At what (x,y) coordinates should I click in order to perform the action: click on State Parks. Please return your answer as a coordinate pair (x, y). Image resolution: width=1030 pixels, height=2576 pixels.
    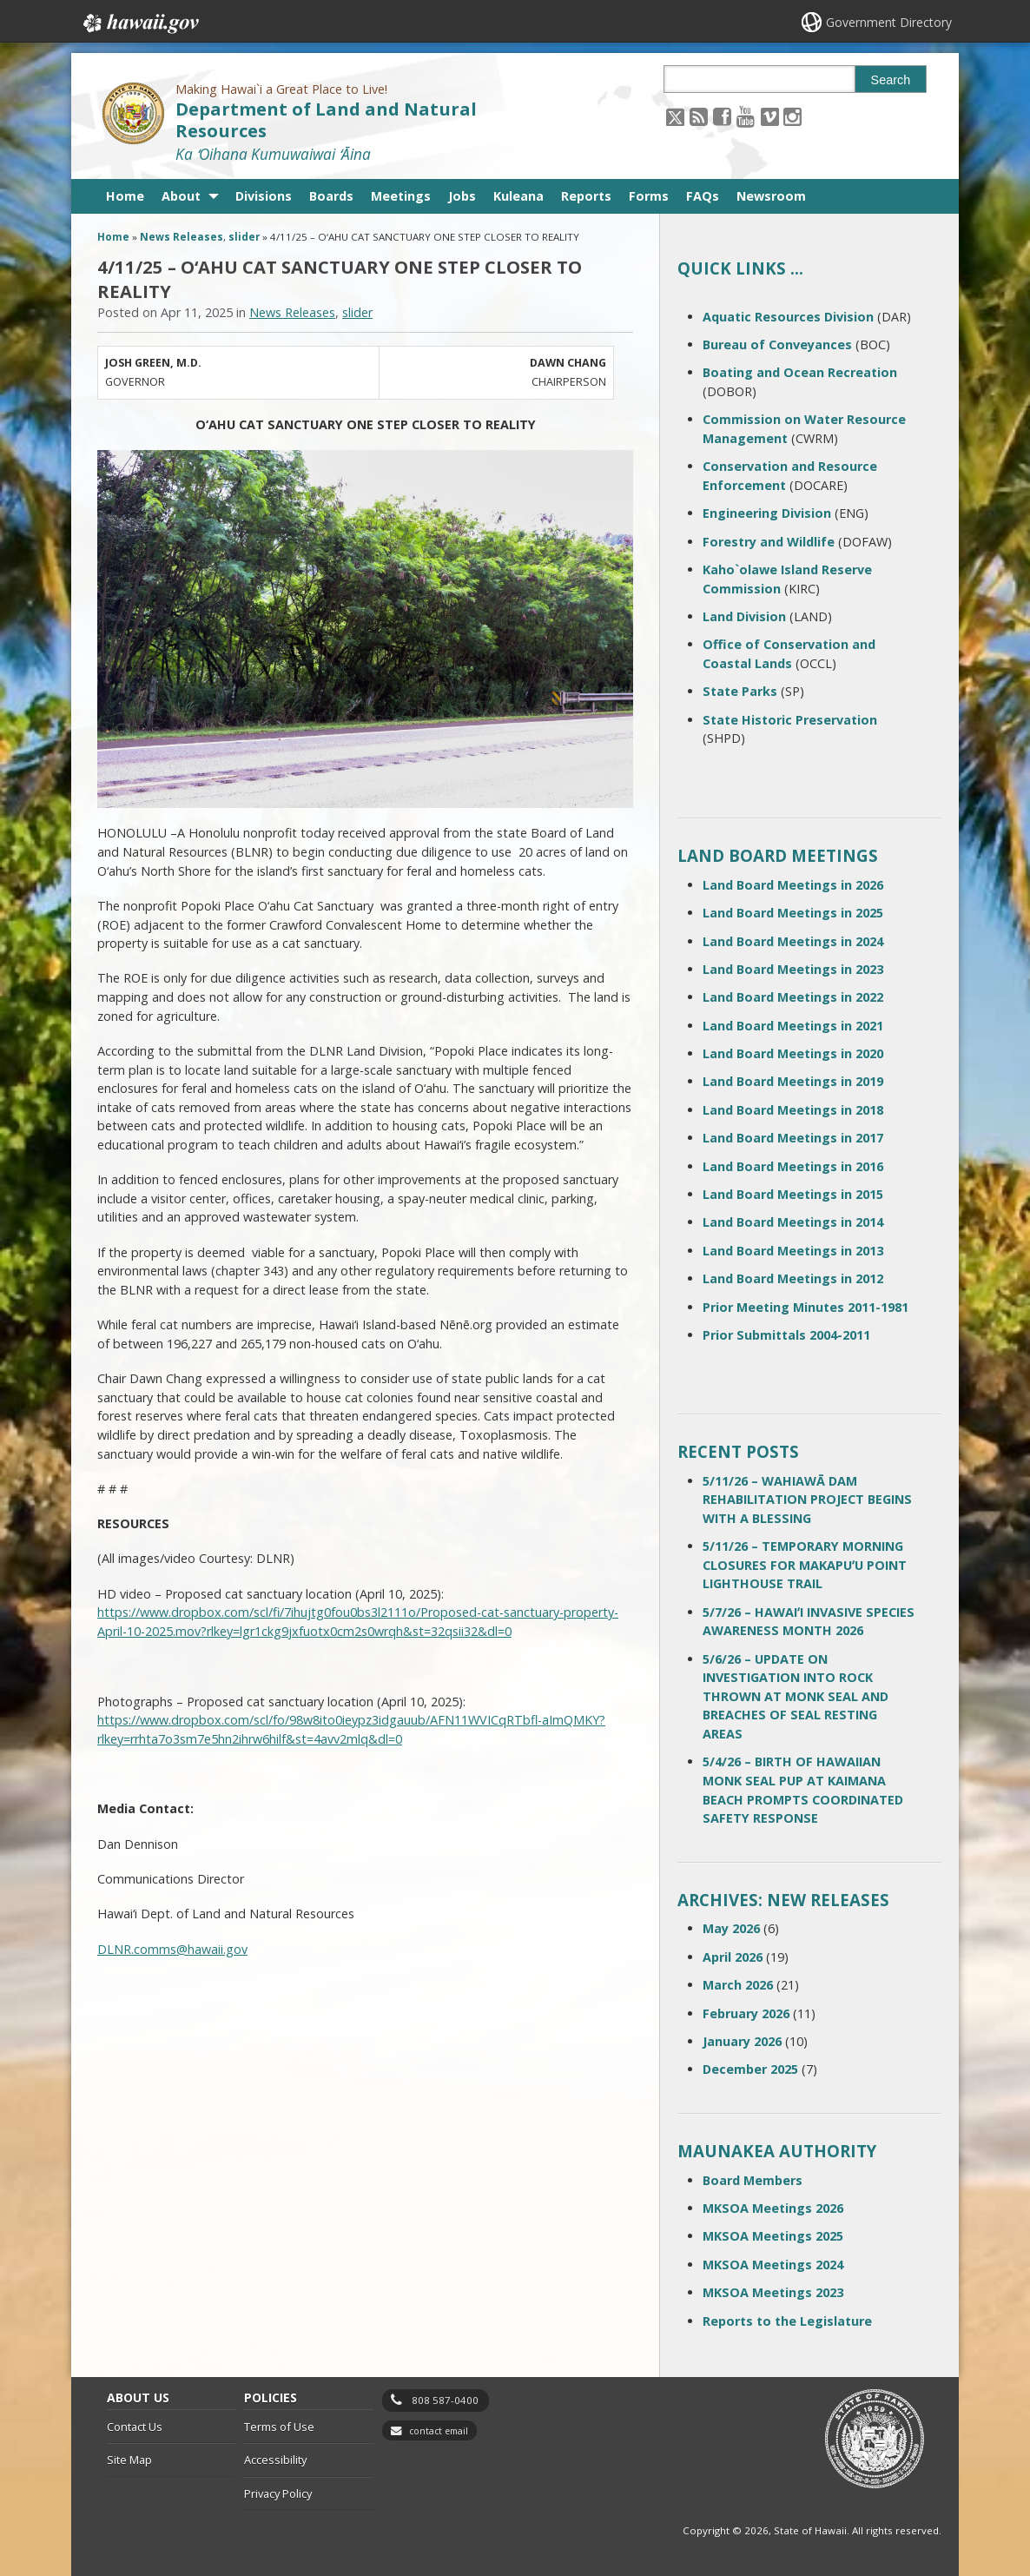
    Looking at the image, I should click on (740, 691).